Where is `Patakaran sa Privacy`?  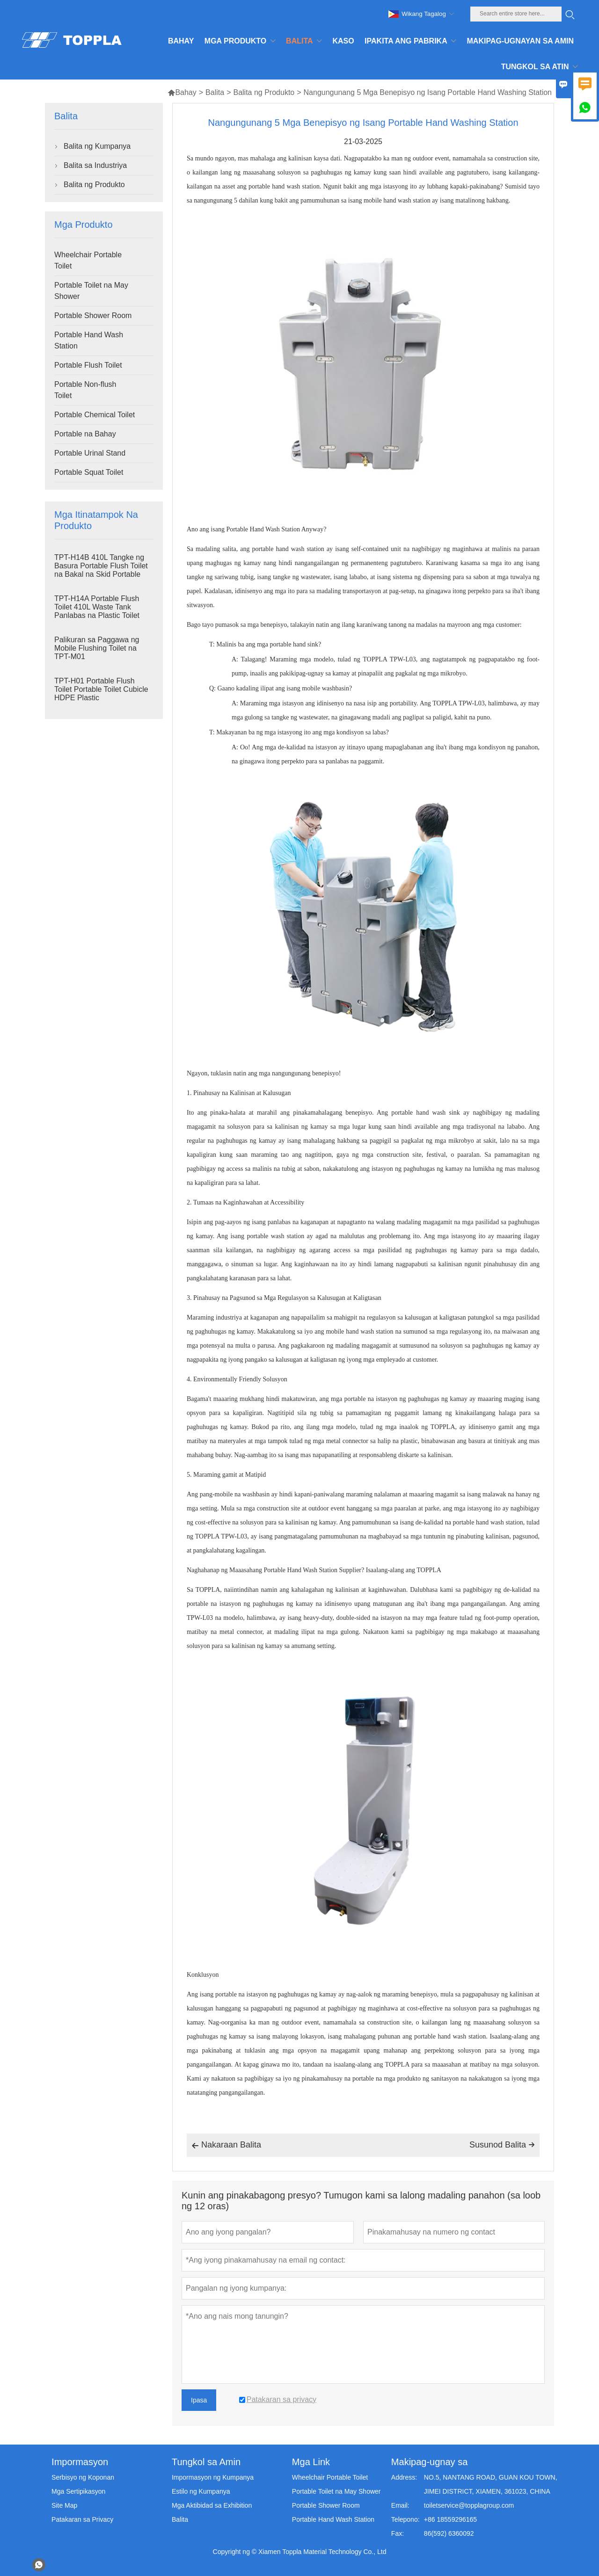
Patakaran sa Privacy is located at coordinates (82, 2519).